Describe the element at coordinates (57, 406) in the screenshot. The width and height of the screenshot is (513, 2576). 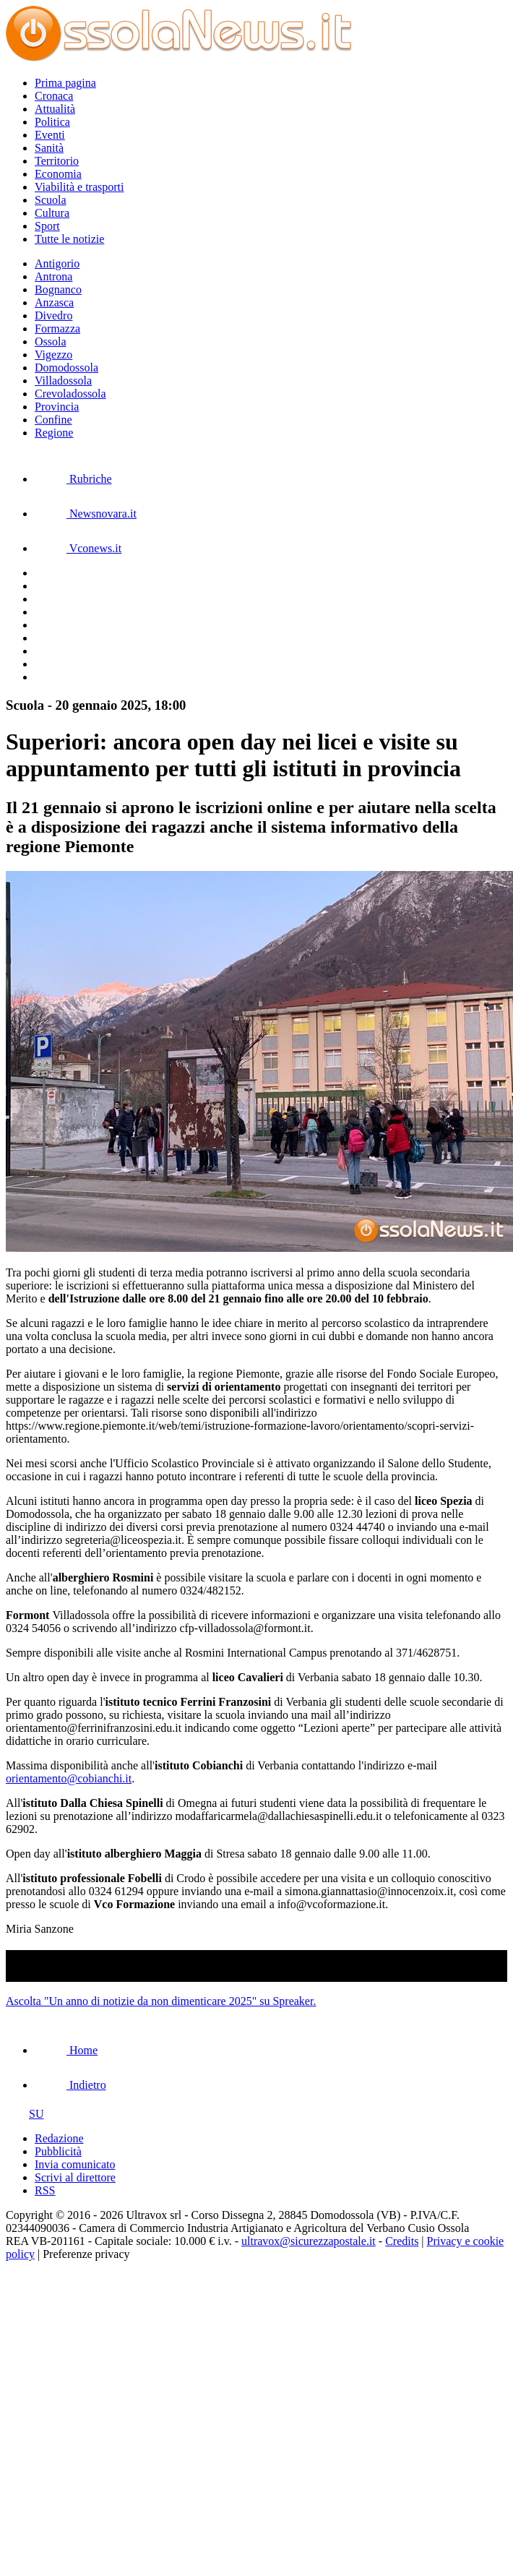
I see `Provincia` at that location.